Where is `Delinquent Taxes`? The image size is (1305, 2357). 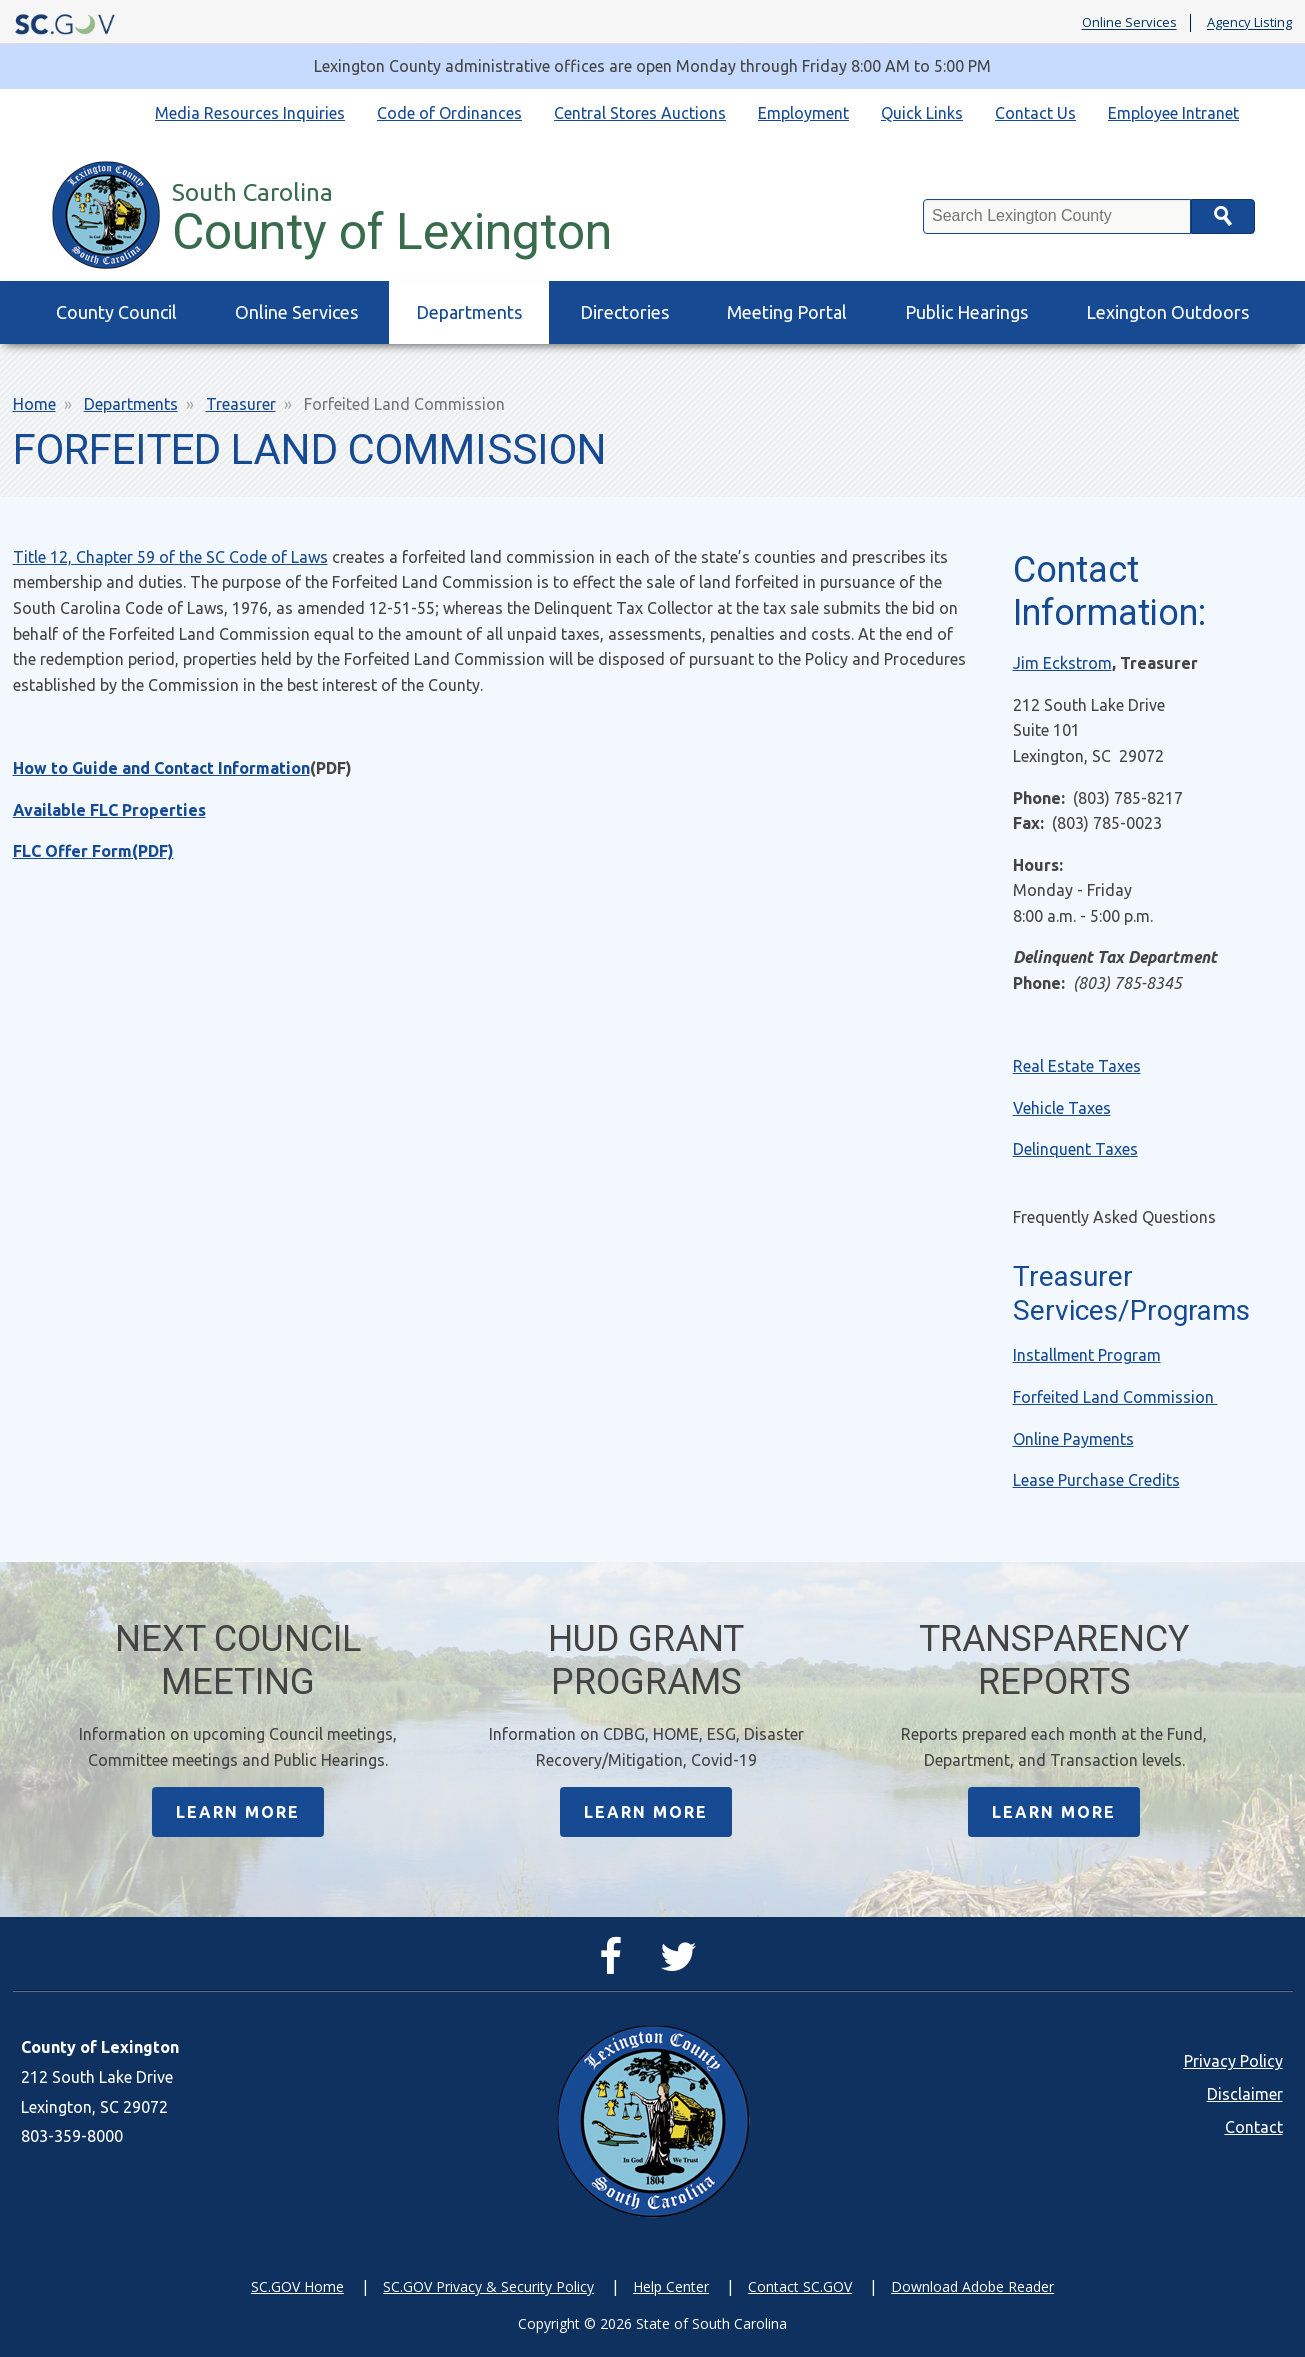 Delinquent Taxes is located at coordinates (1075, 1149).